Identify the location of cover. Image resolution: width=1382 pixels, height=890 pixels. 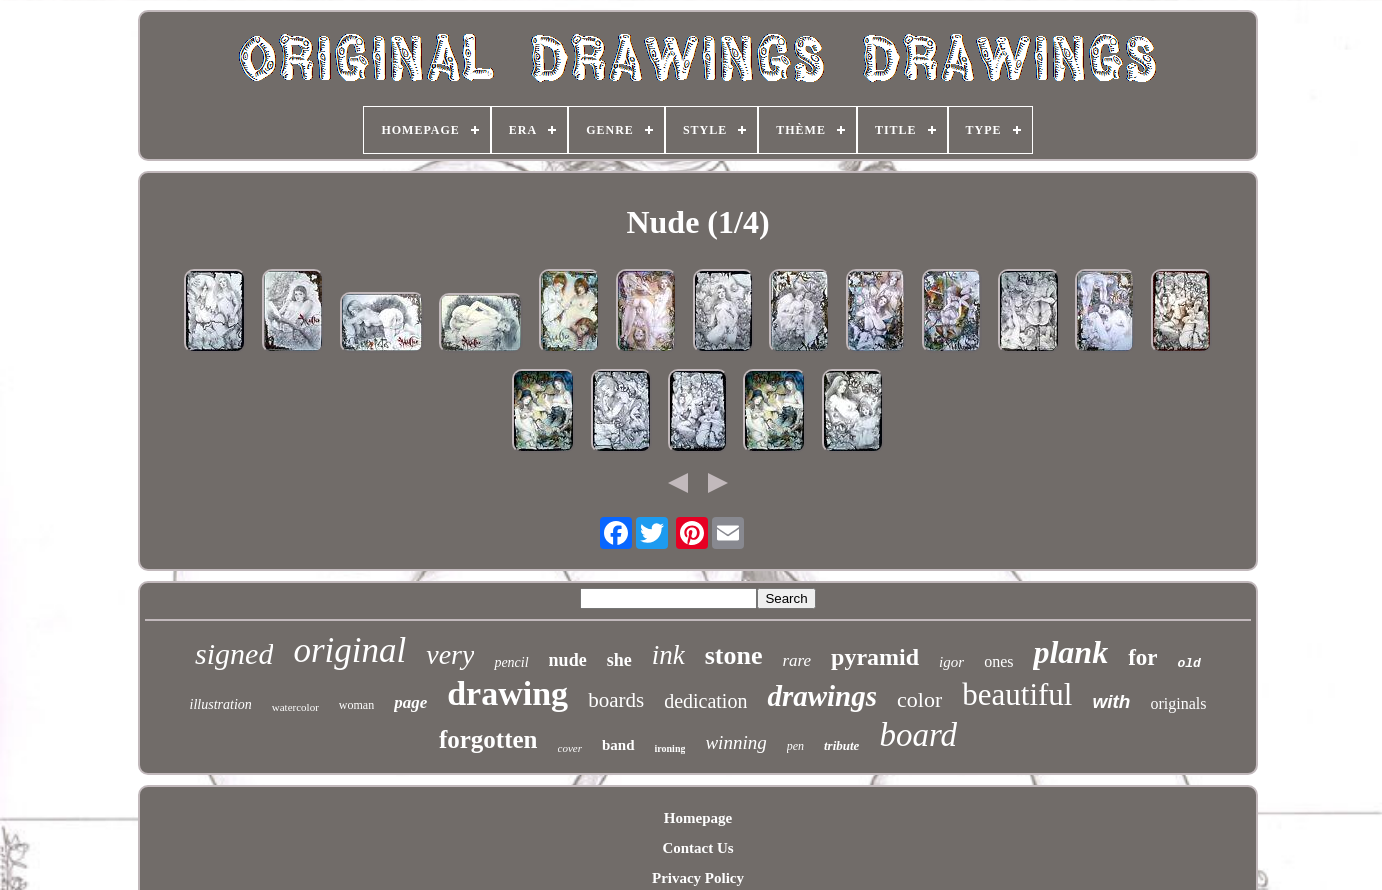
(570, 748).